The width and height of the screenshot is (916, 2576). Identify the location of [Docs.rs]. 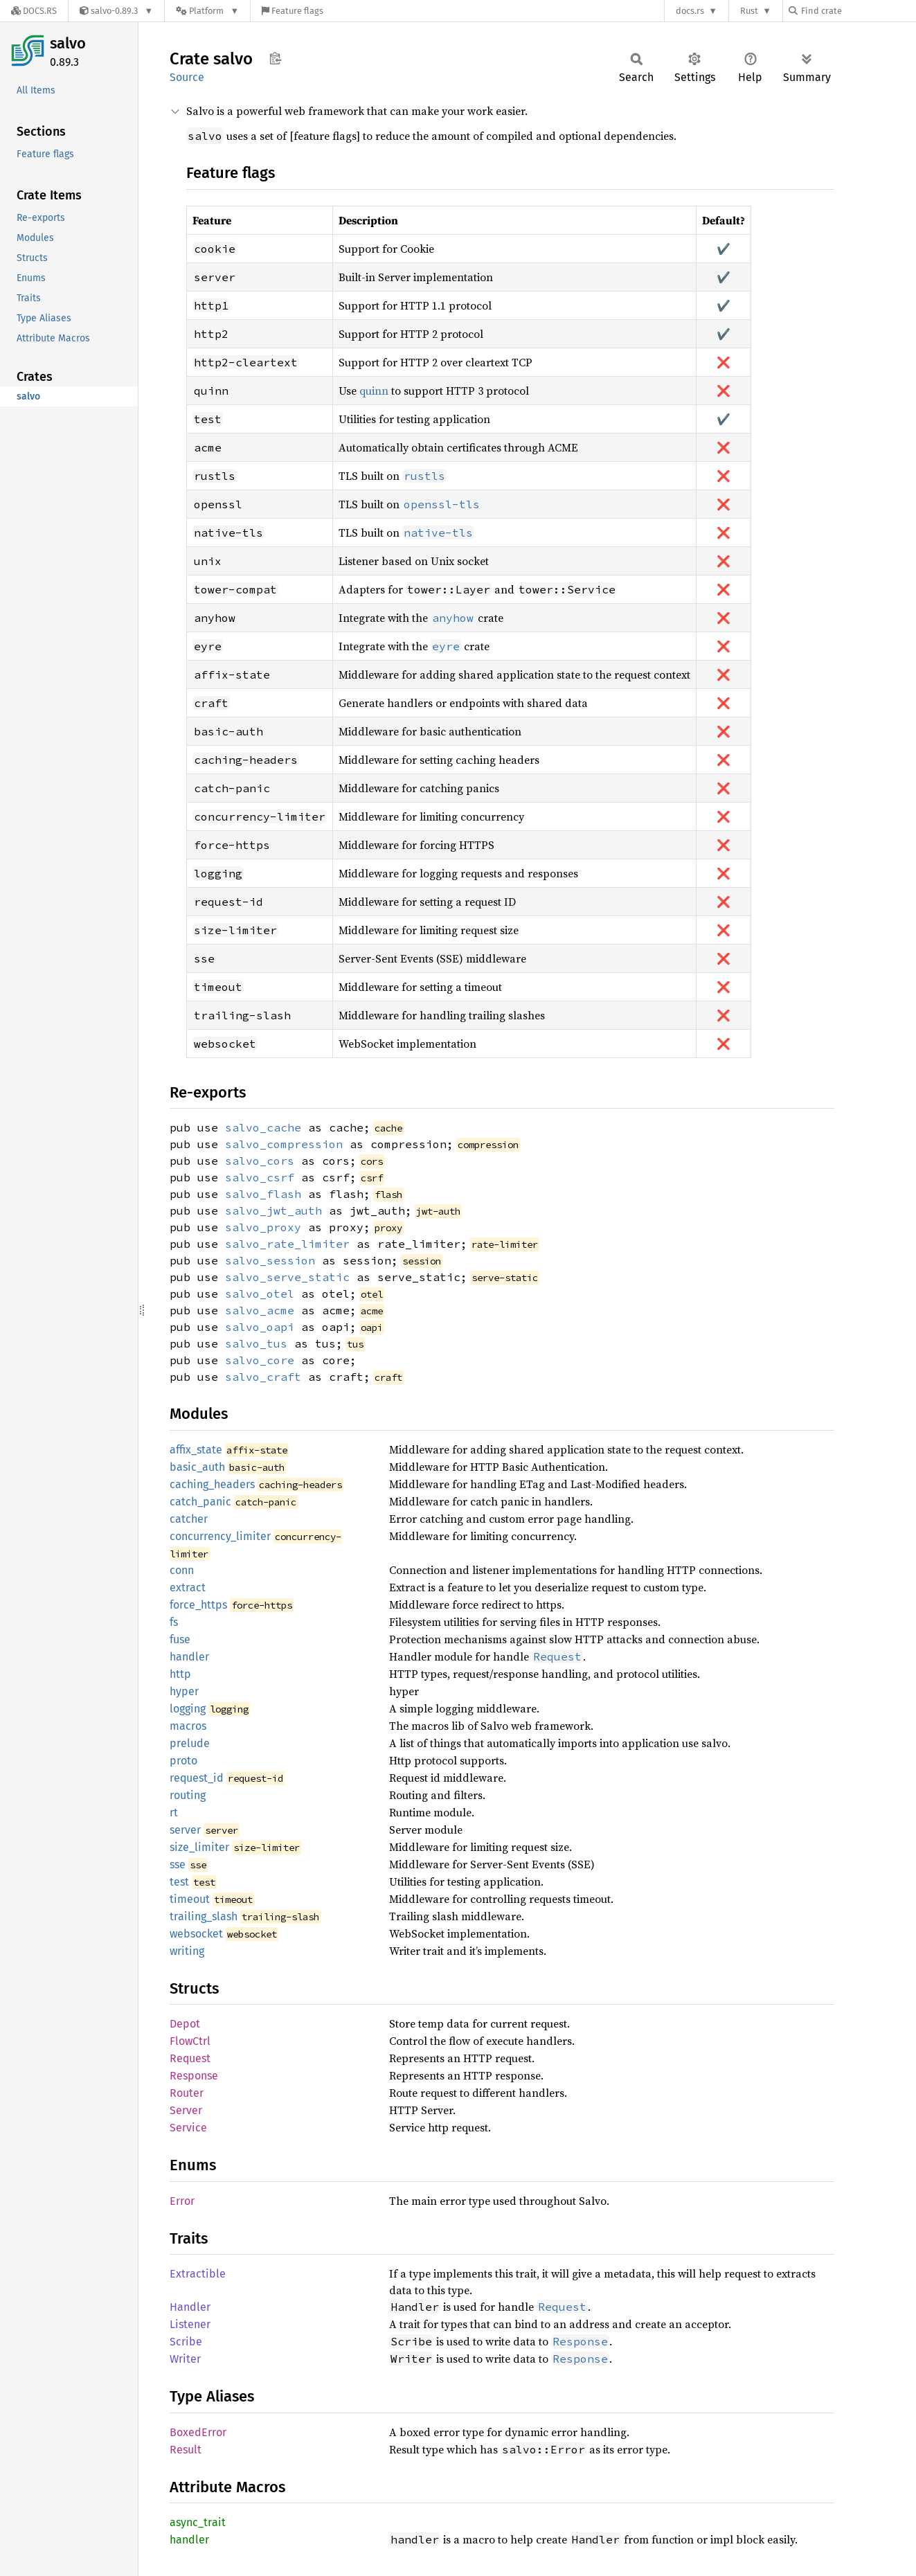
(34, 10).